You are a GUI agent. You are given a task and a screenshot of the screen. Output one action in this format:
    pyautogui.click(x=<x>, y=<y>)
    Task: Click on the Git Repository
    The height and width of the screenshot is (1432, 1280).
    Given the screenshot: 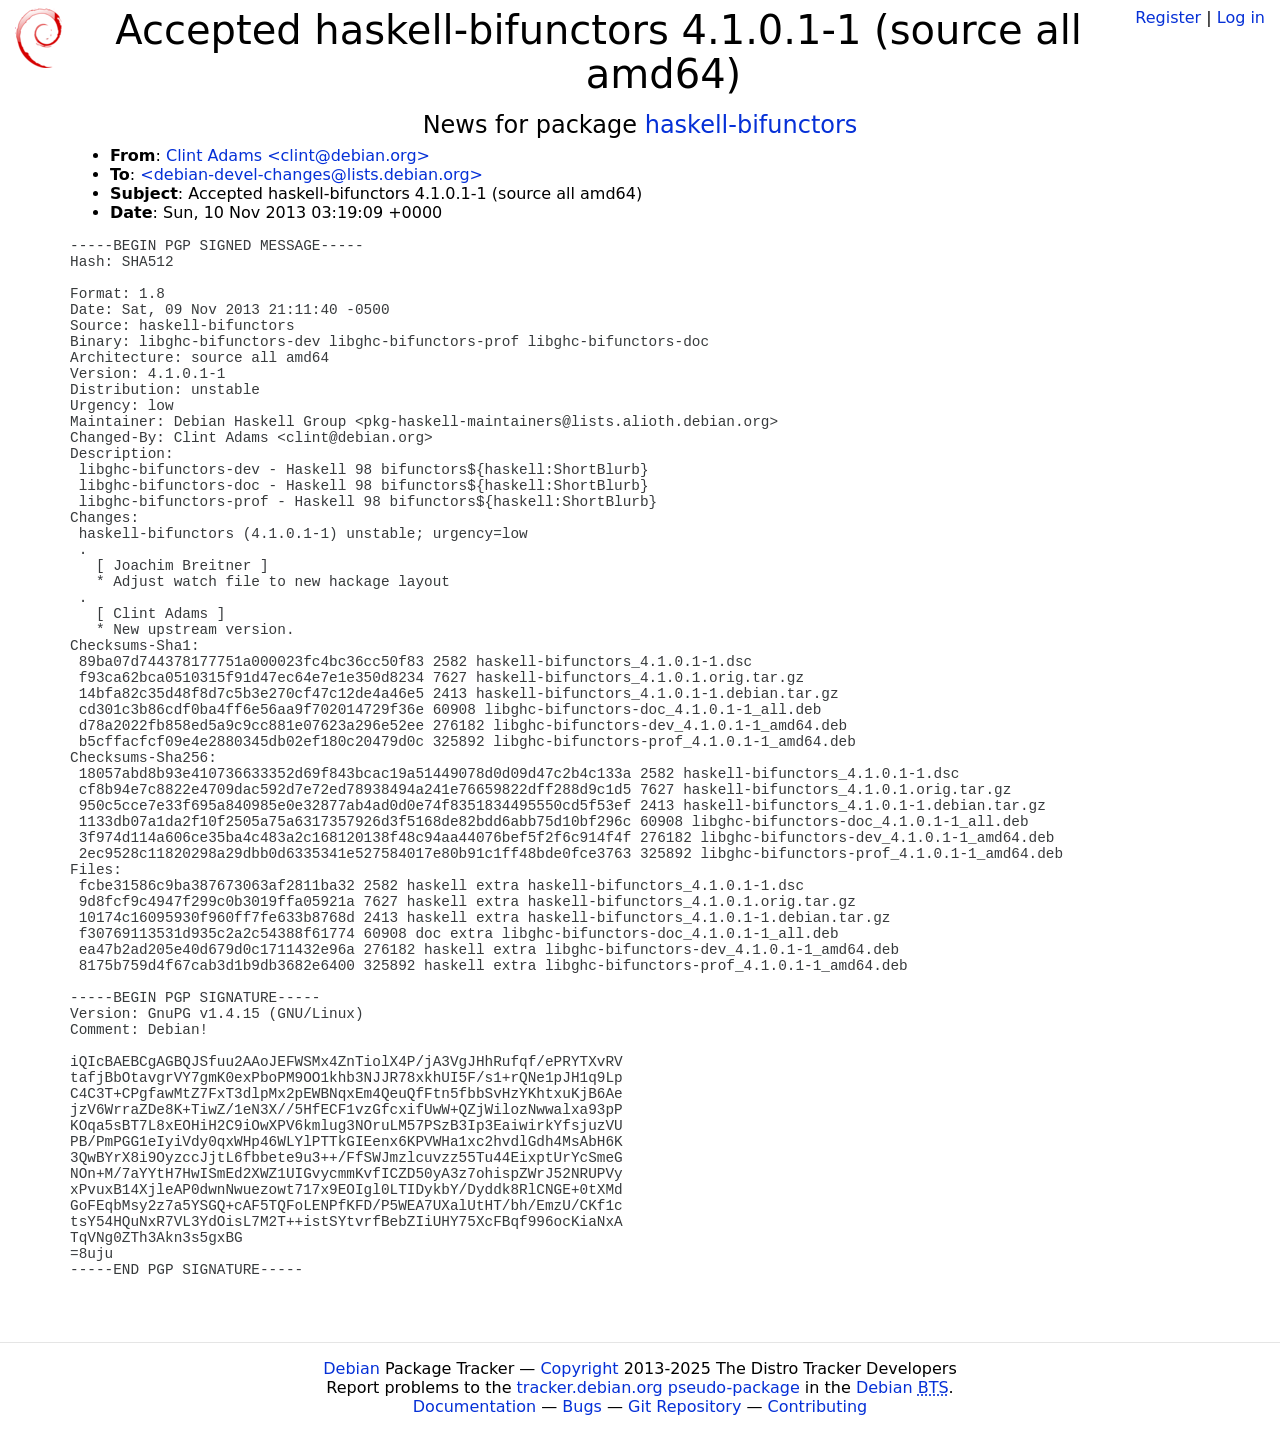 What is the action you would take?
    pyautogui.click(x=684, y=1406)
    